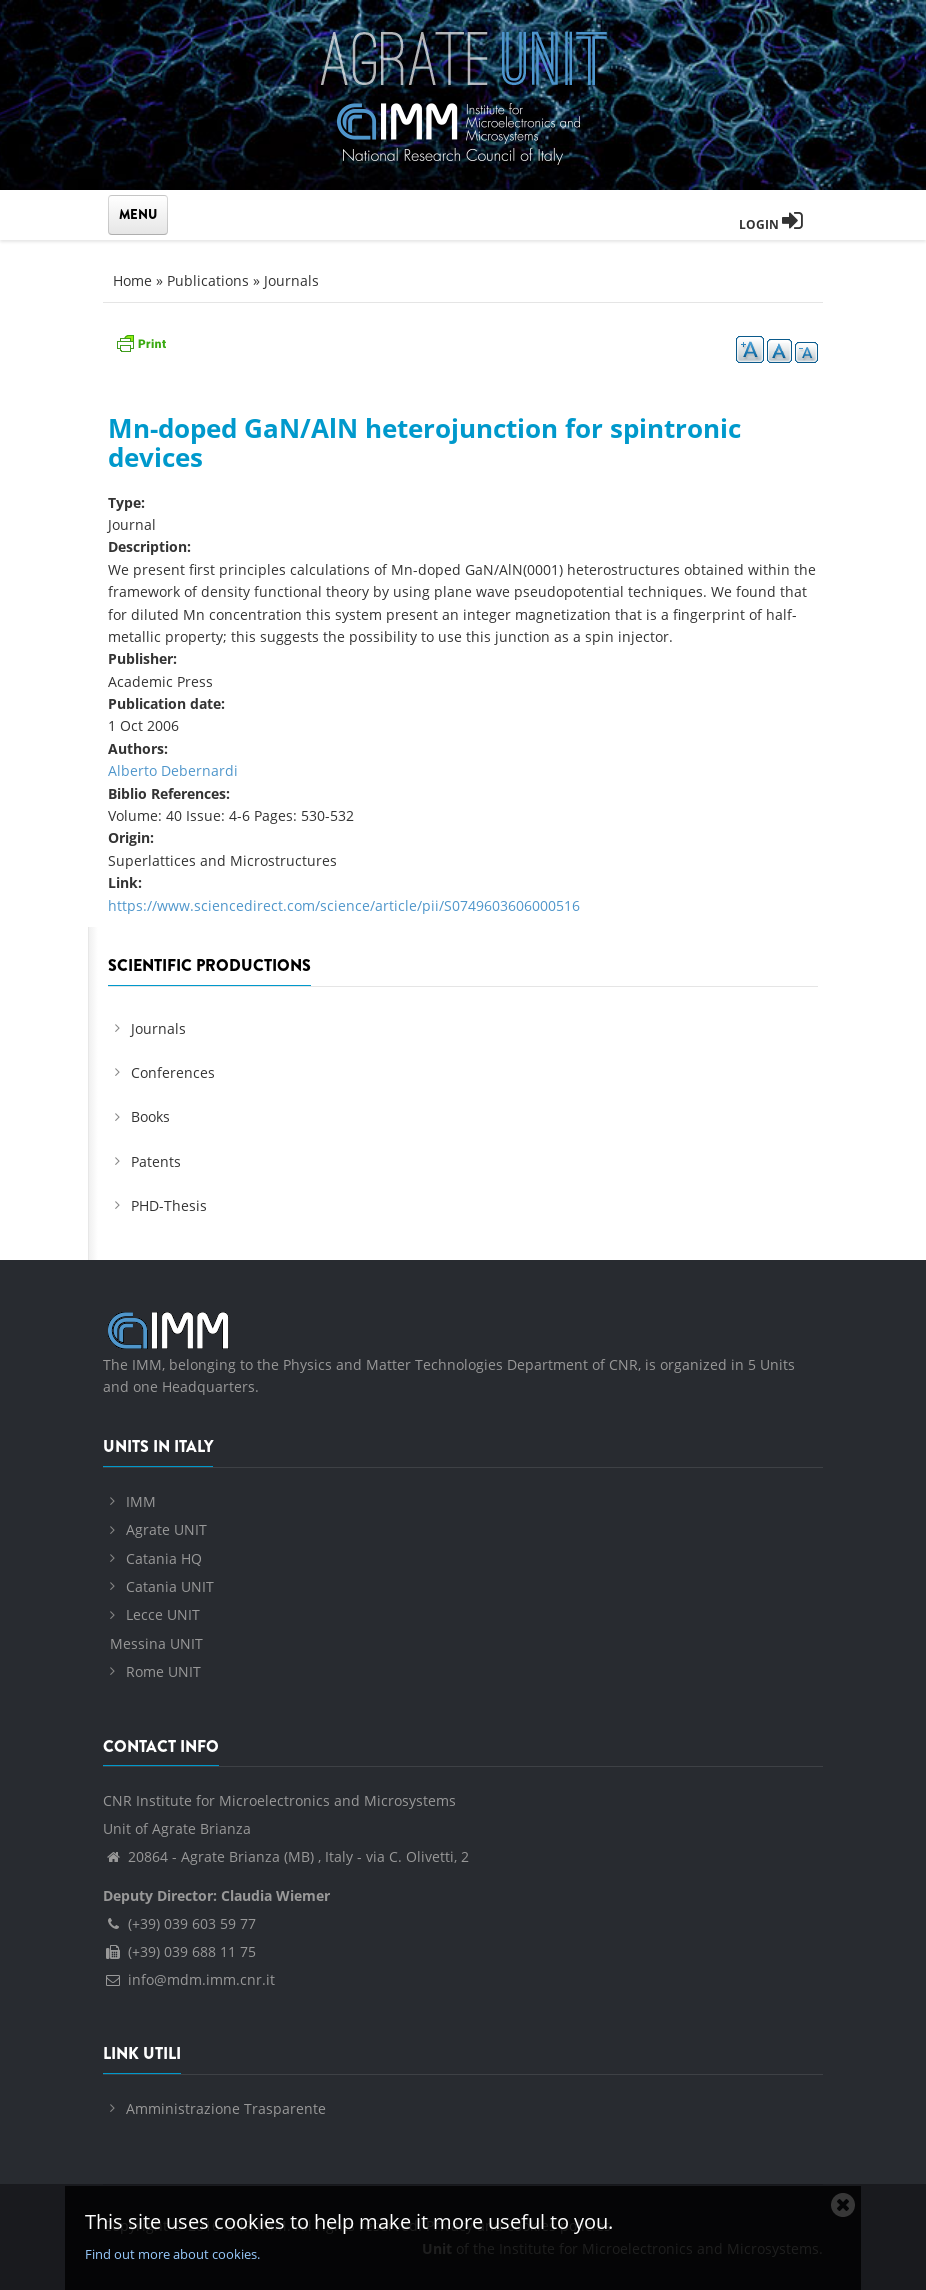 This screenshot has height=2290, width=926. Describe the element at coordinates (166, 1529) in the screenshot. I see `Agrate UNIT` at that location.